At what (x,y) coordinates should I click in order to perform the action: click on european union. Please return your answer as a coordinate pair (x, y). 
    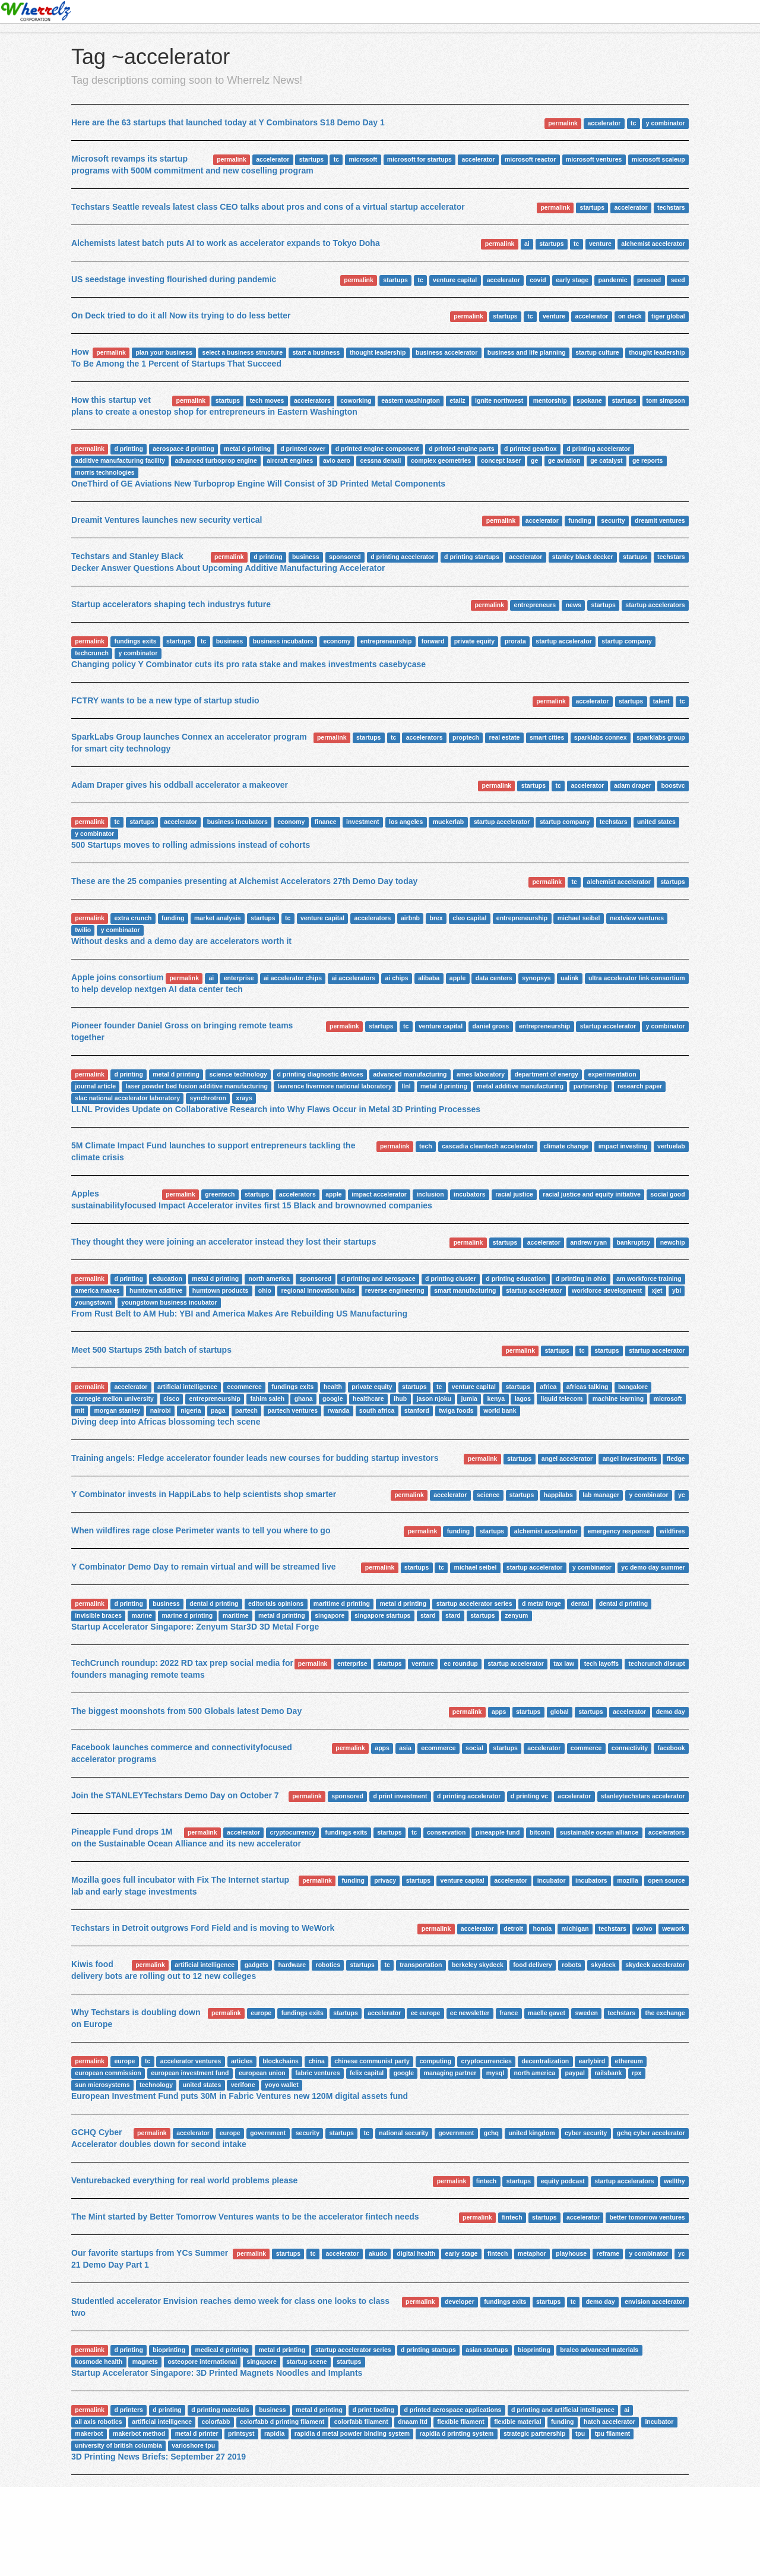
    Looking at the image, I should click on (262, 2072).